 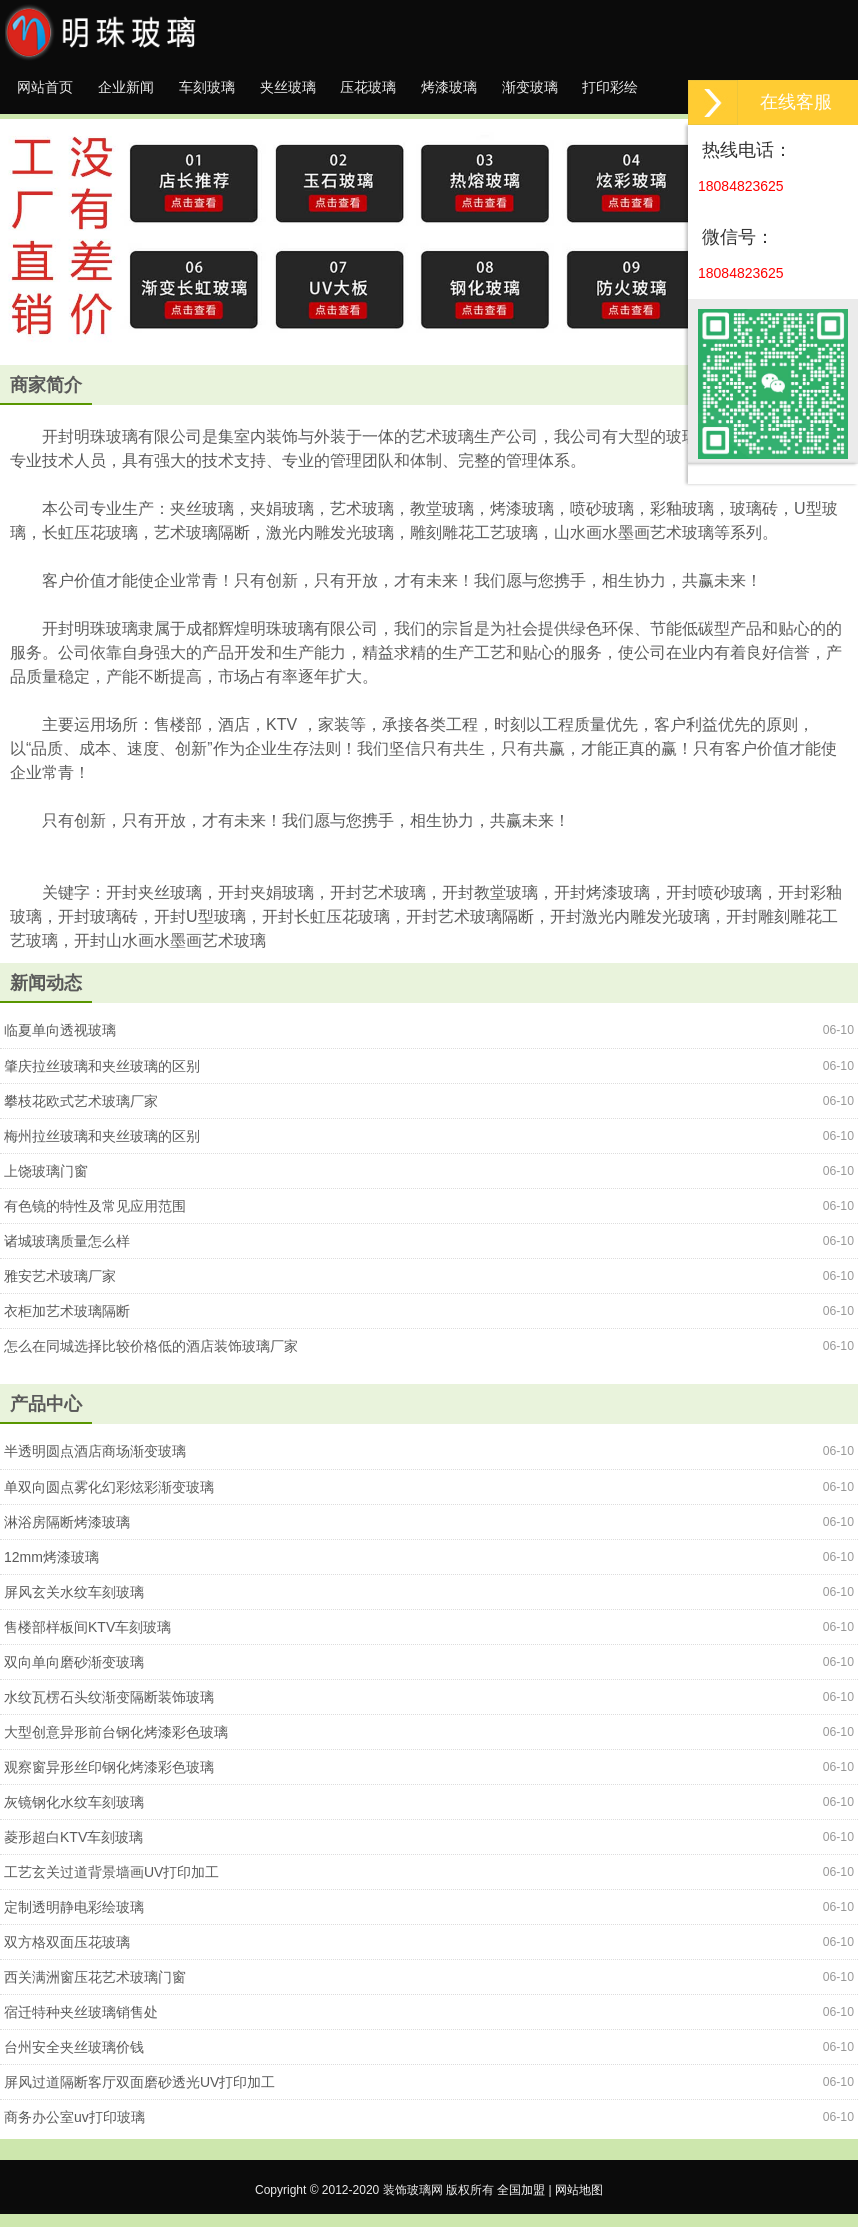 What do you see at coordinates (74, 2130) in the screenshot?
I see `商务办公室uv打印玻璃` at bounding box center [74, 2130].